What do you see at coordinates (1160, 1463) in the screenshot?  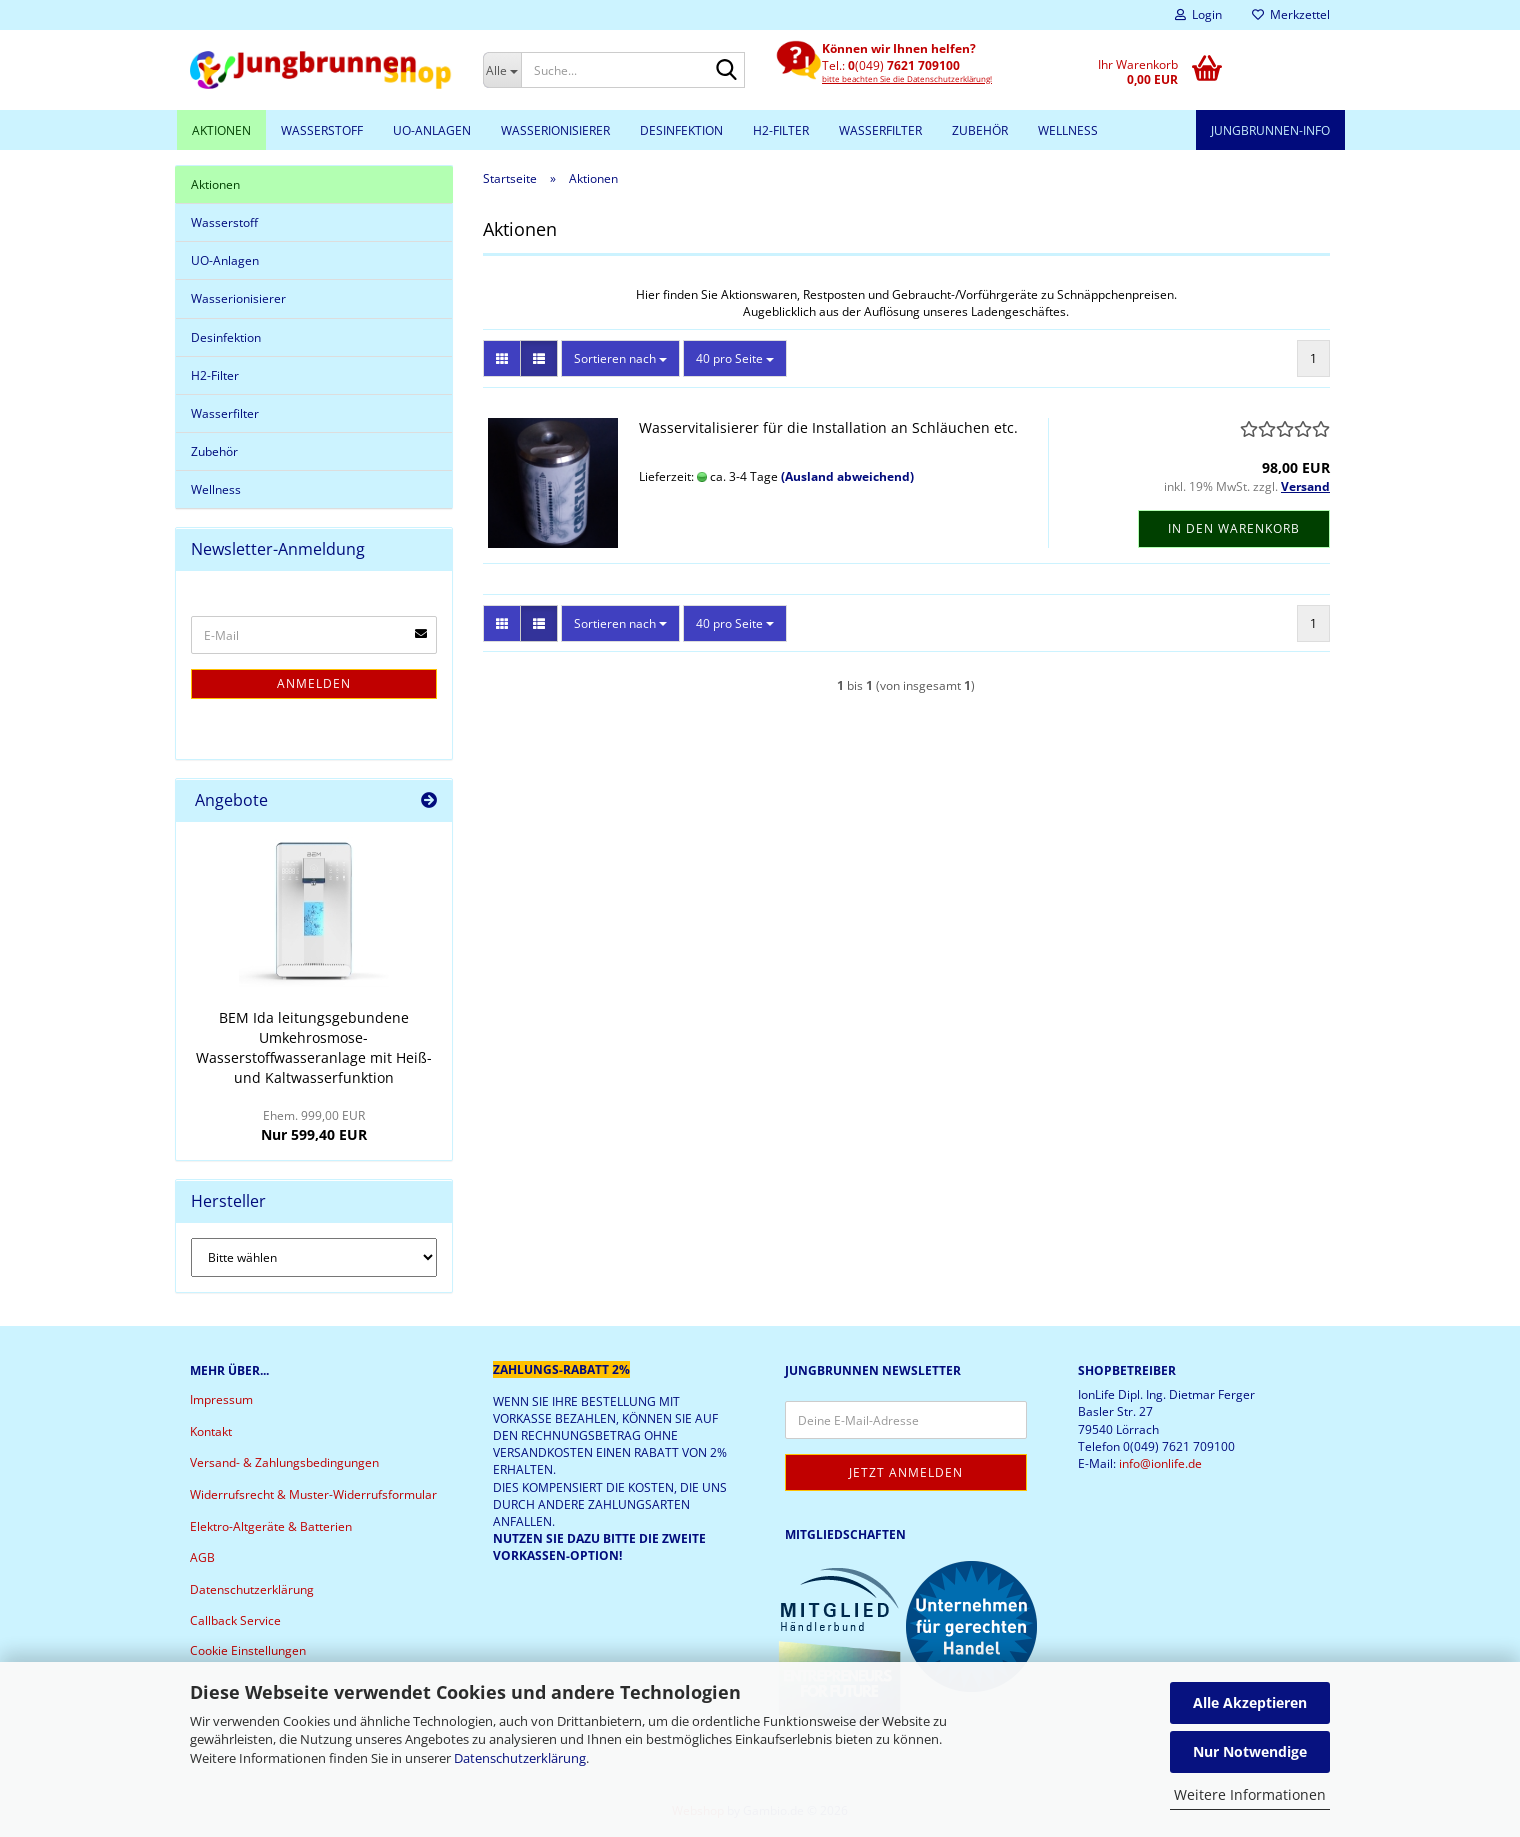 I see `info@ionlife.de` at bounding box center [1160, 1463].